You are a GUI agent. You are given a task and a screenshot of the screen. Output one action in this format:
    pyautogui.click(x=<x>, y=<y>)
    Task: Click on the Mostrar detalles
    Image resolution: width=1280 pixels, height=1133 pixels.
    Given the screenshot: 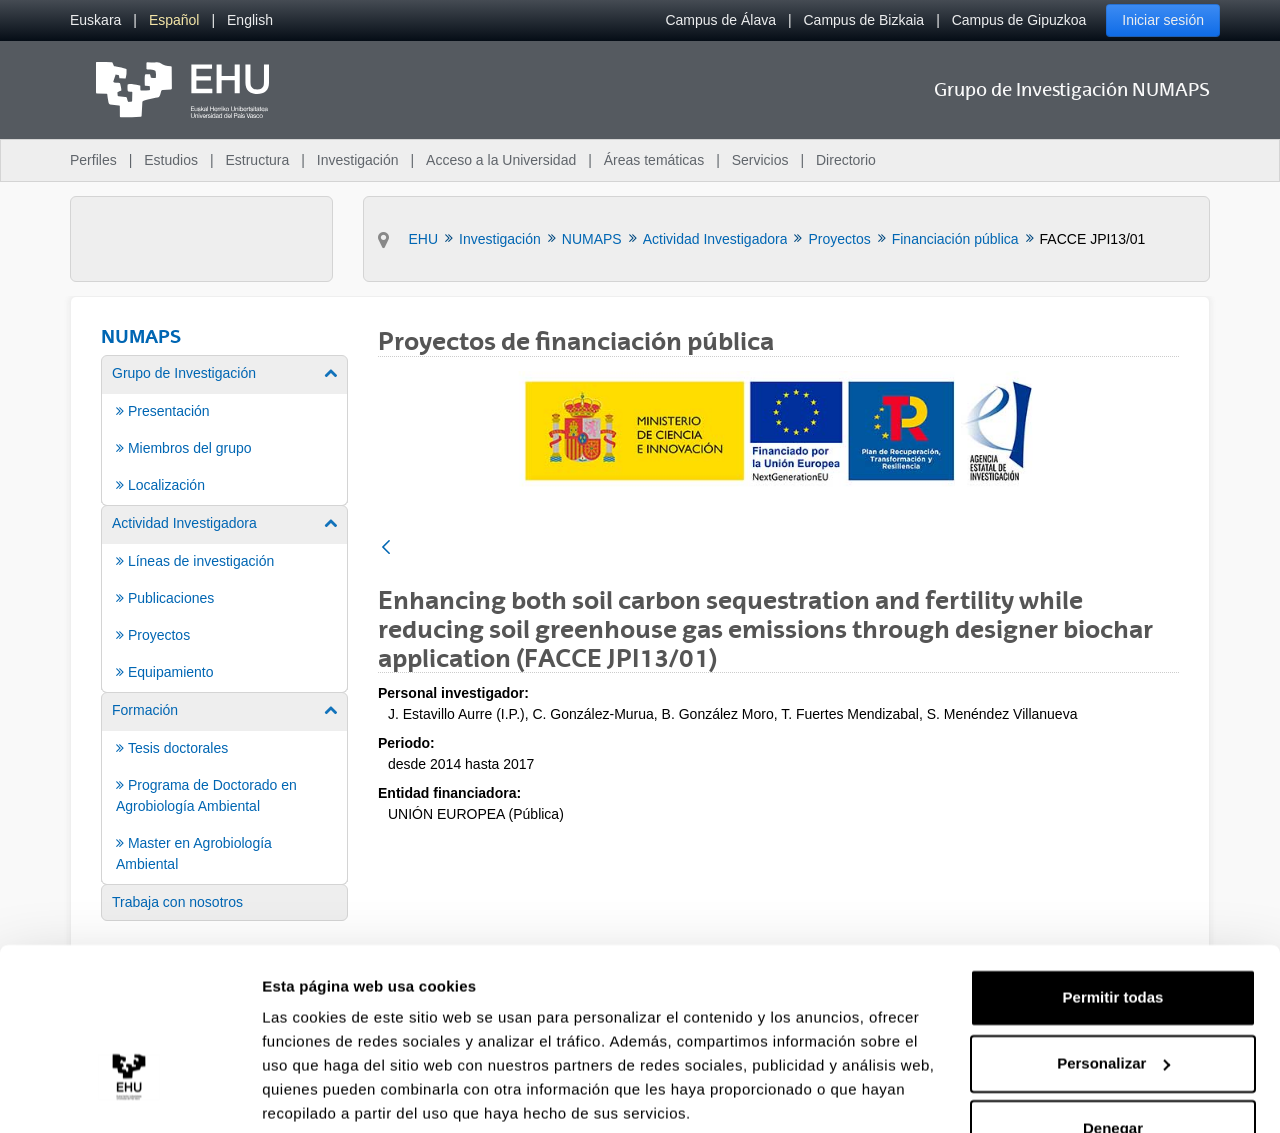 What is the action you would take?
    pyautogui.click(x=320, y=1093)
    